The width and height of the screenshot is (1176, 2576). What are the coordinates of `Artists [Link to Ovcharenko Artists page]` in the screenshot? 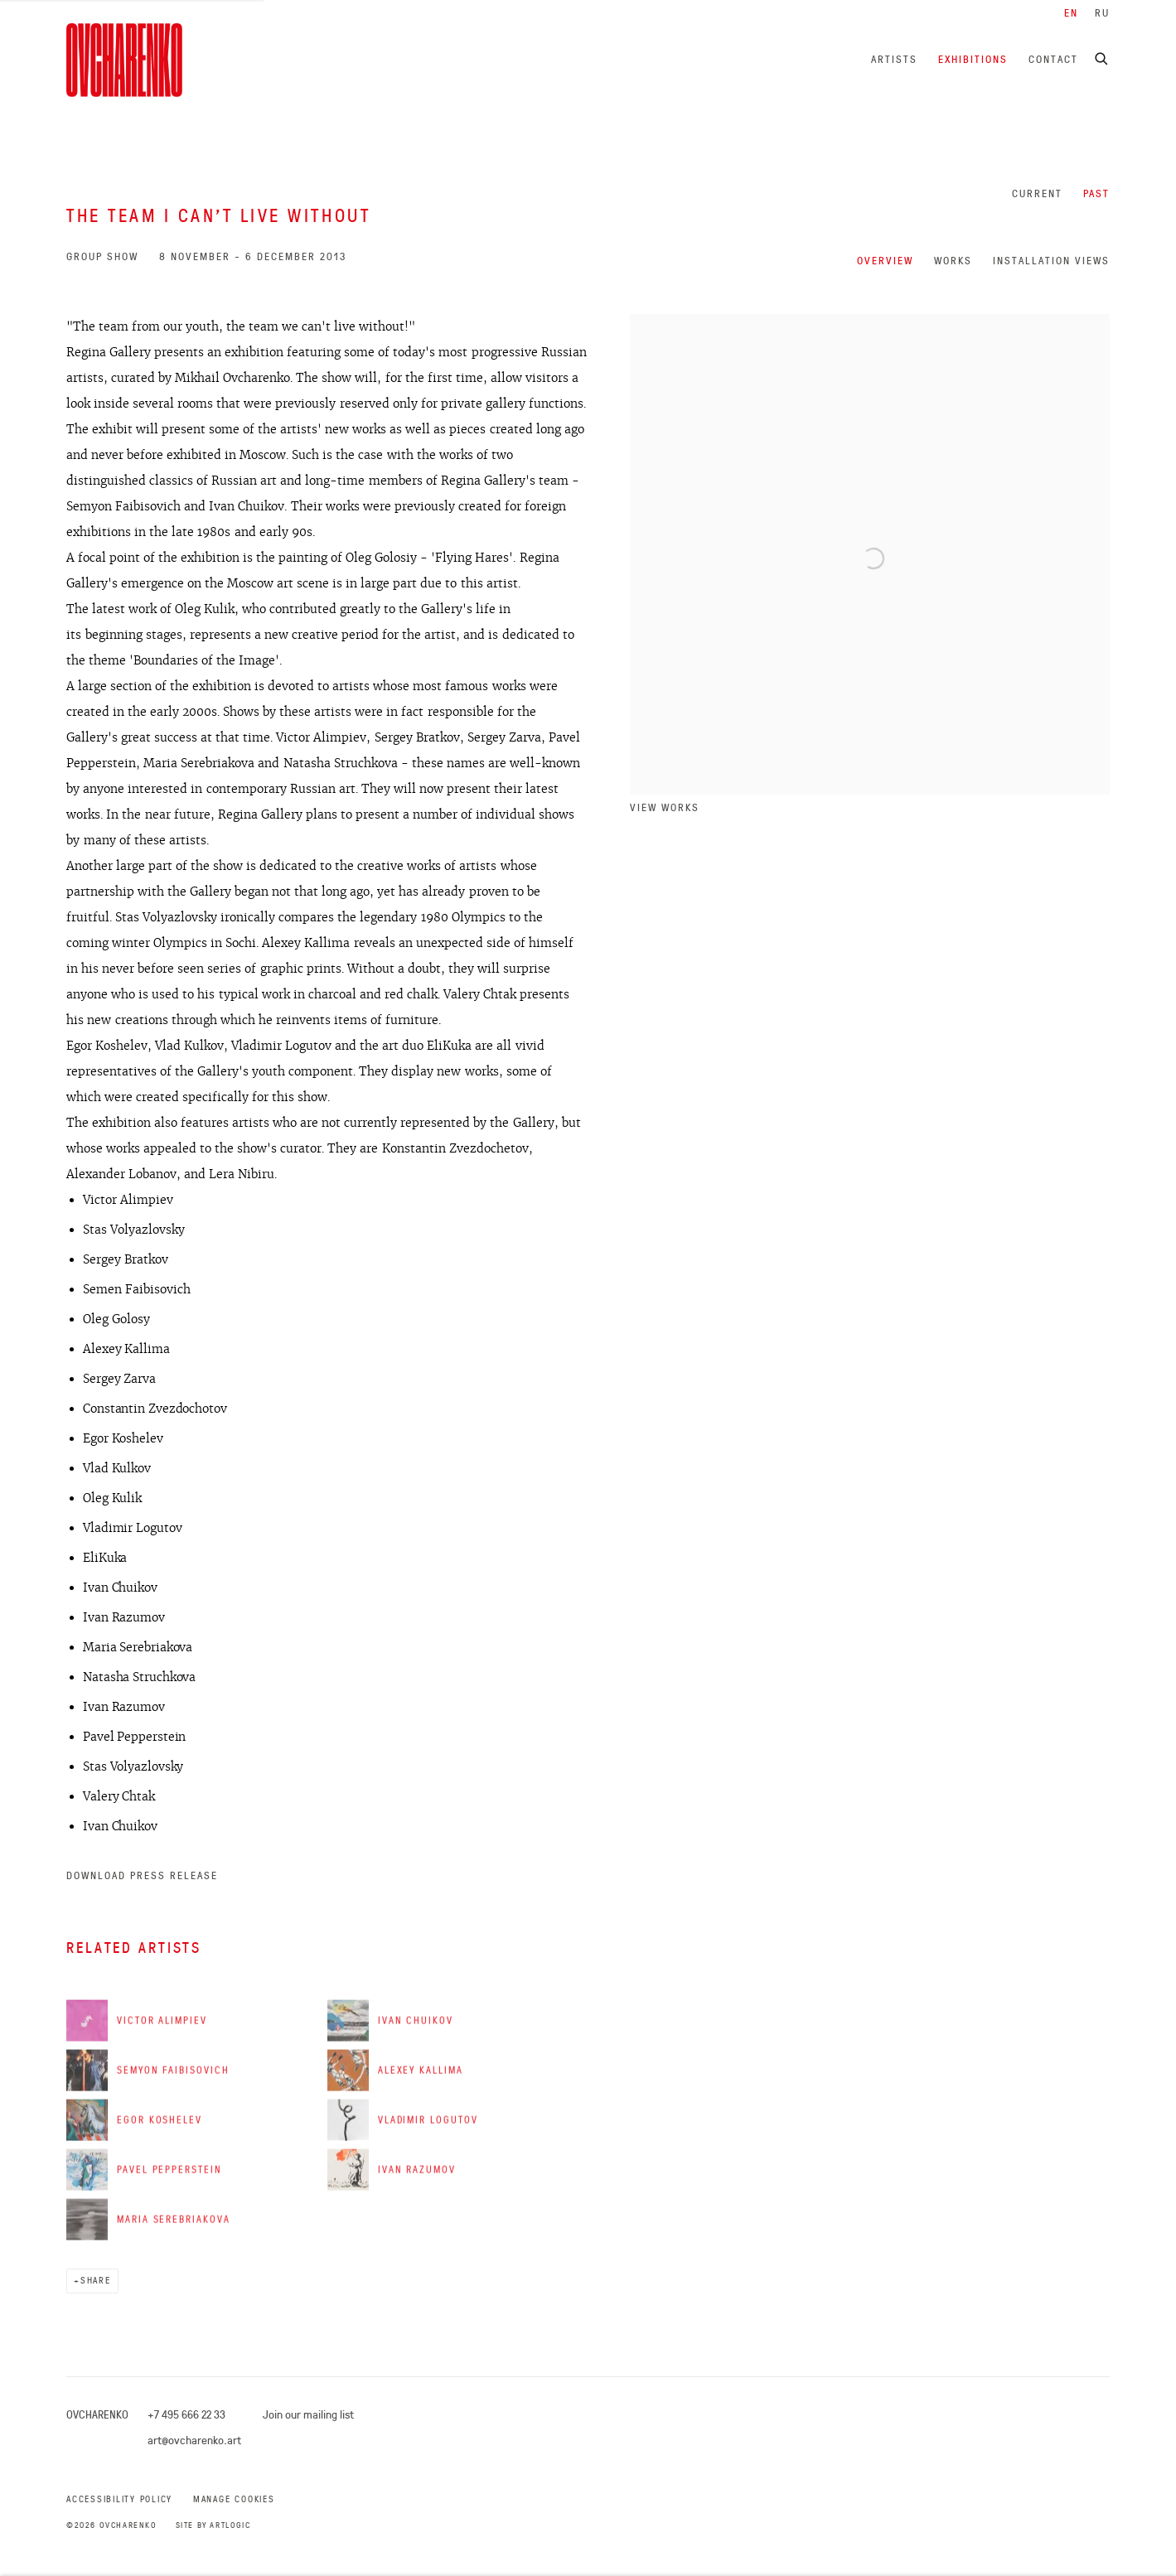 It's located at (894, 59).